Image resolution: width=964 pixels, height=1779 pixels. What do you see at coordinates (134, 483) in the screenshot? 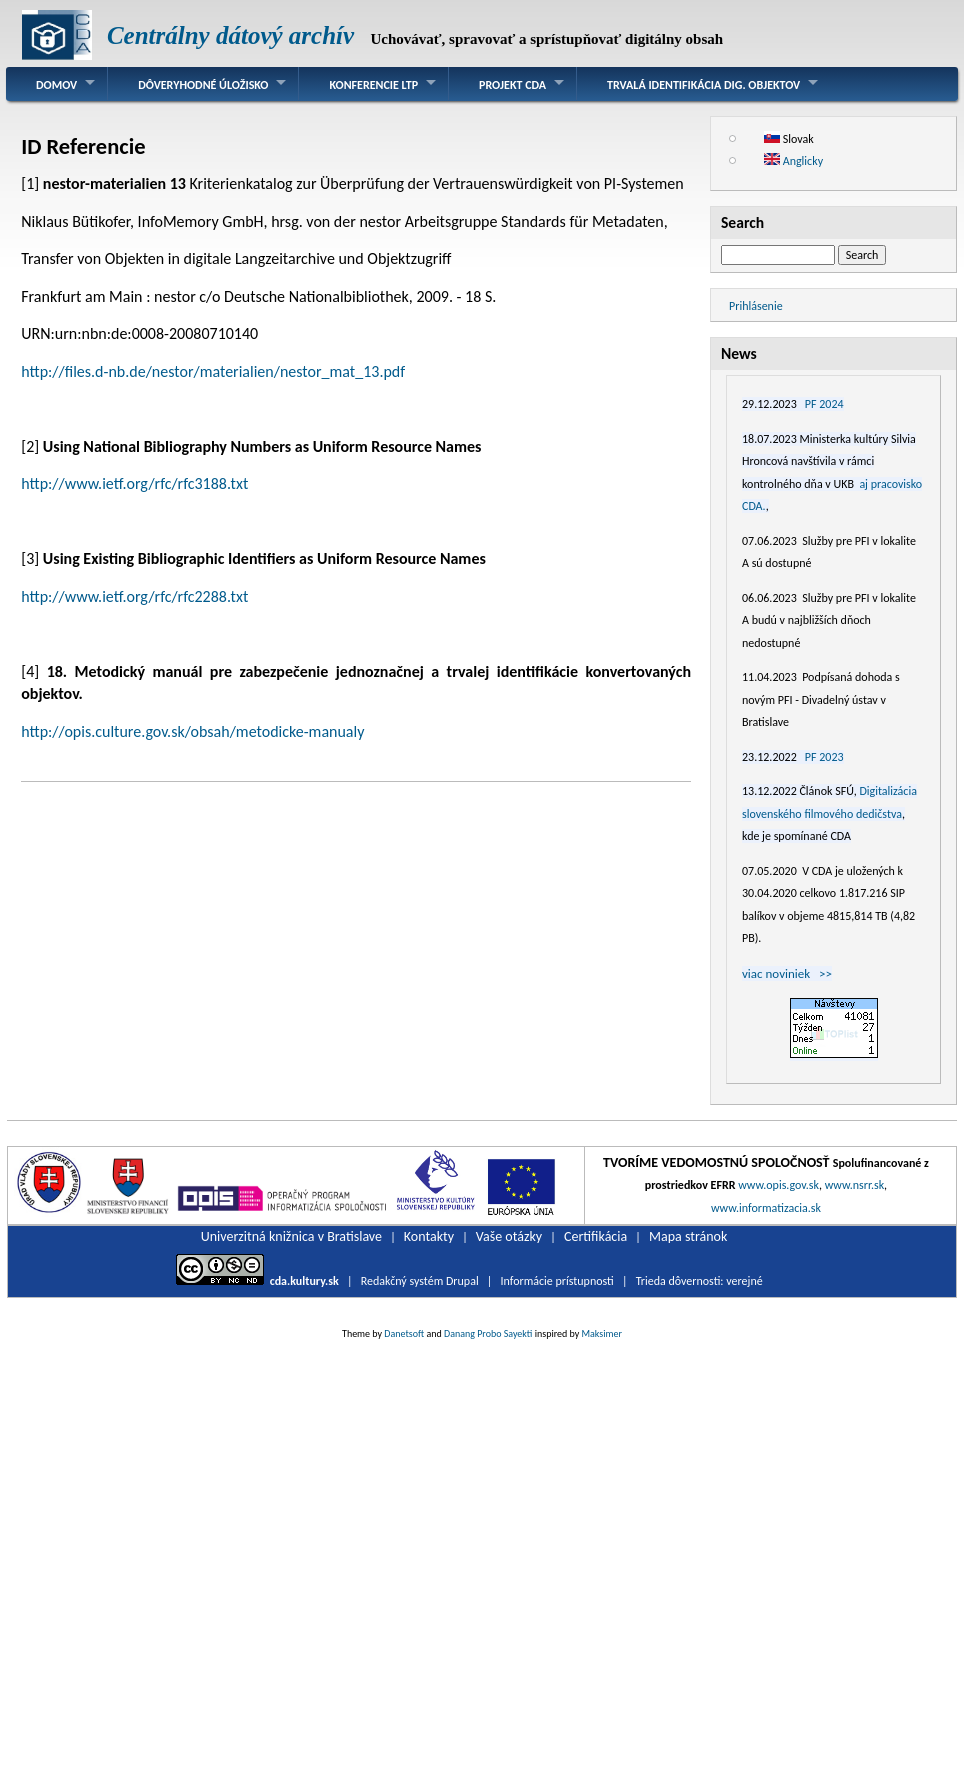
I see `http://www.ietf.org/rfc/rfc3188.txt` at bounding box center [134, 483].